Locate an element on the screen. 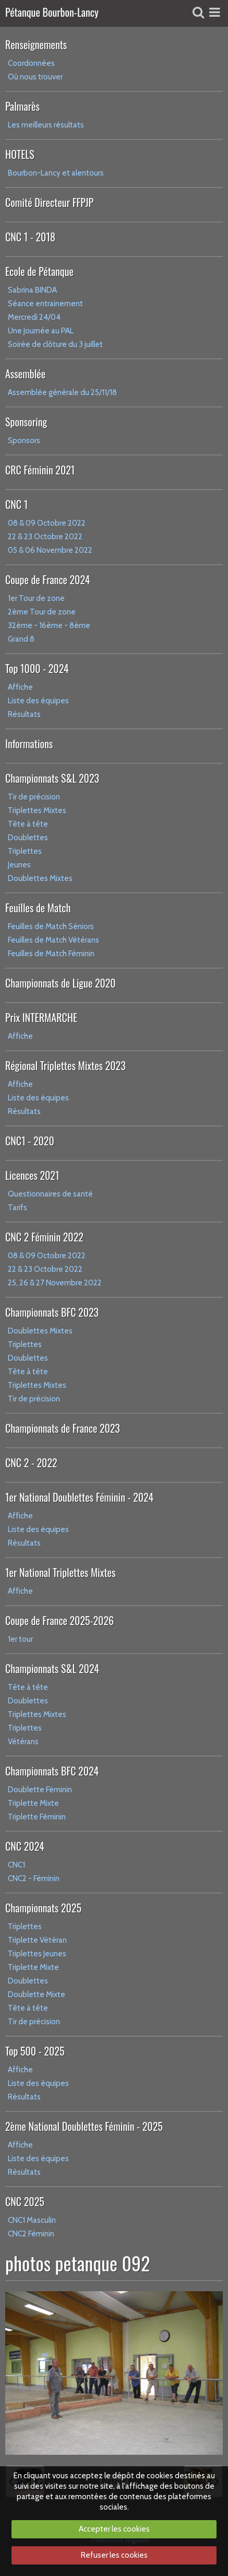 This screenshot has height=2576, width=228. CNC2 Féminin is located at coordinates (31, 2233).